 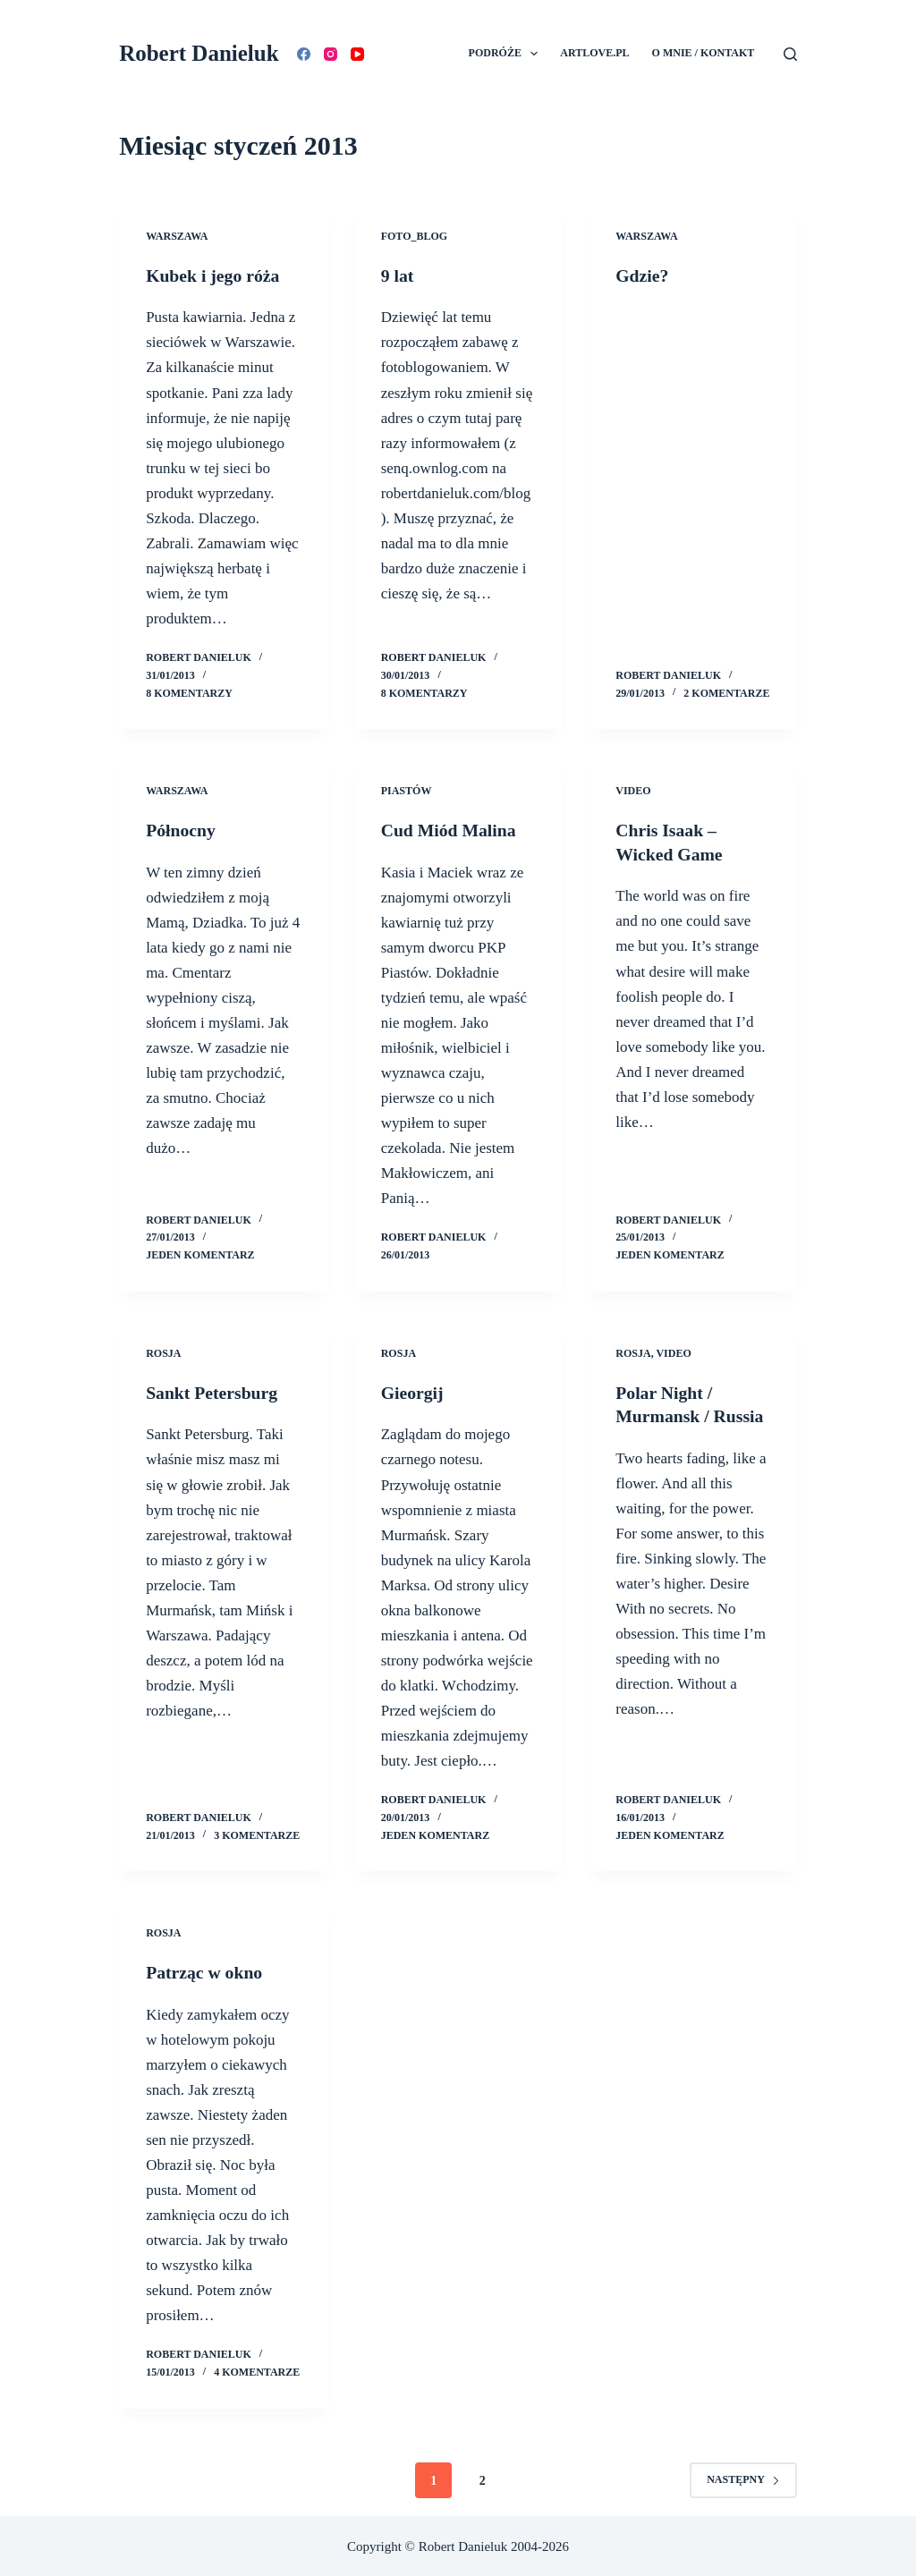 I want to click on [Facebook], so click(x=303, y=54).